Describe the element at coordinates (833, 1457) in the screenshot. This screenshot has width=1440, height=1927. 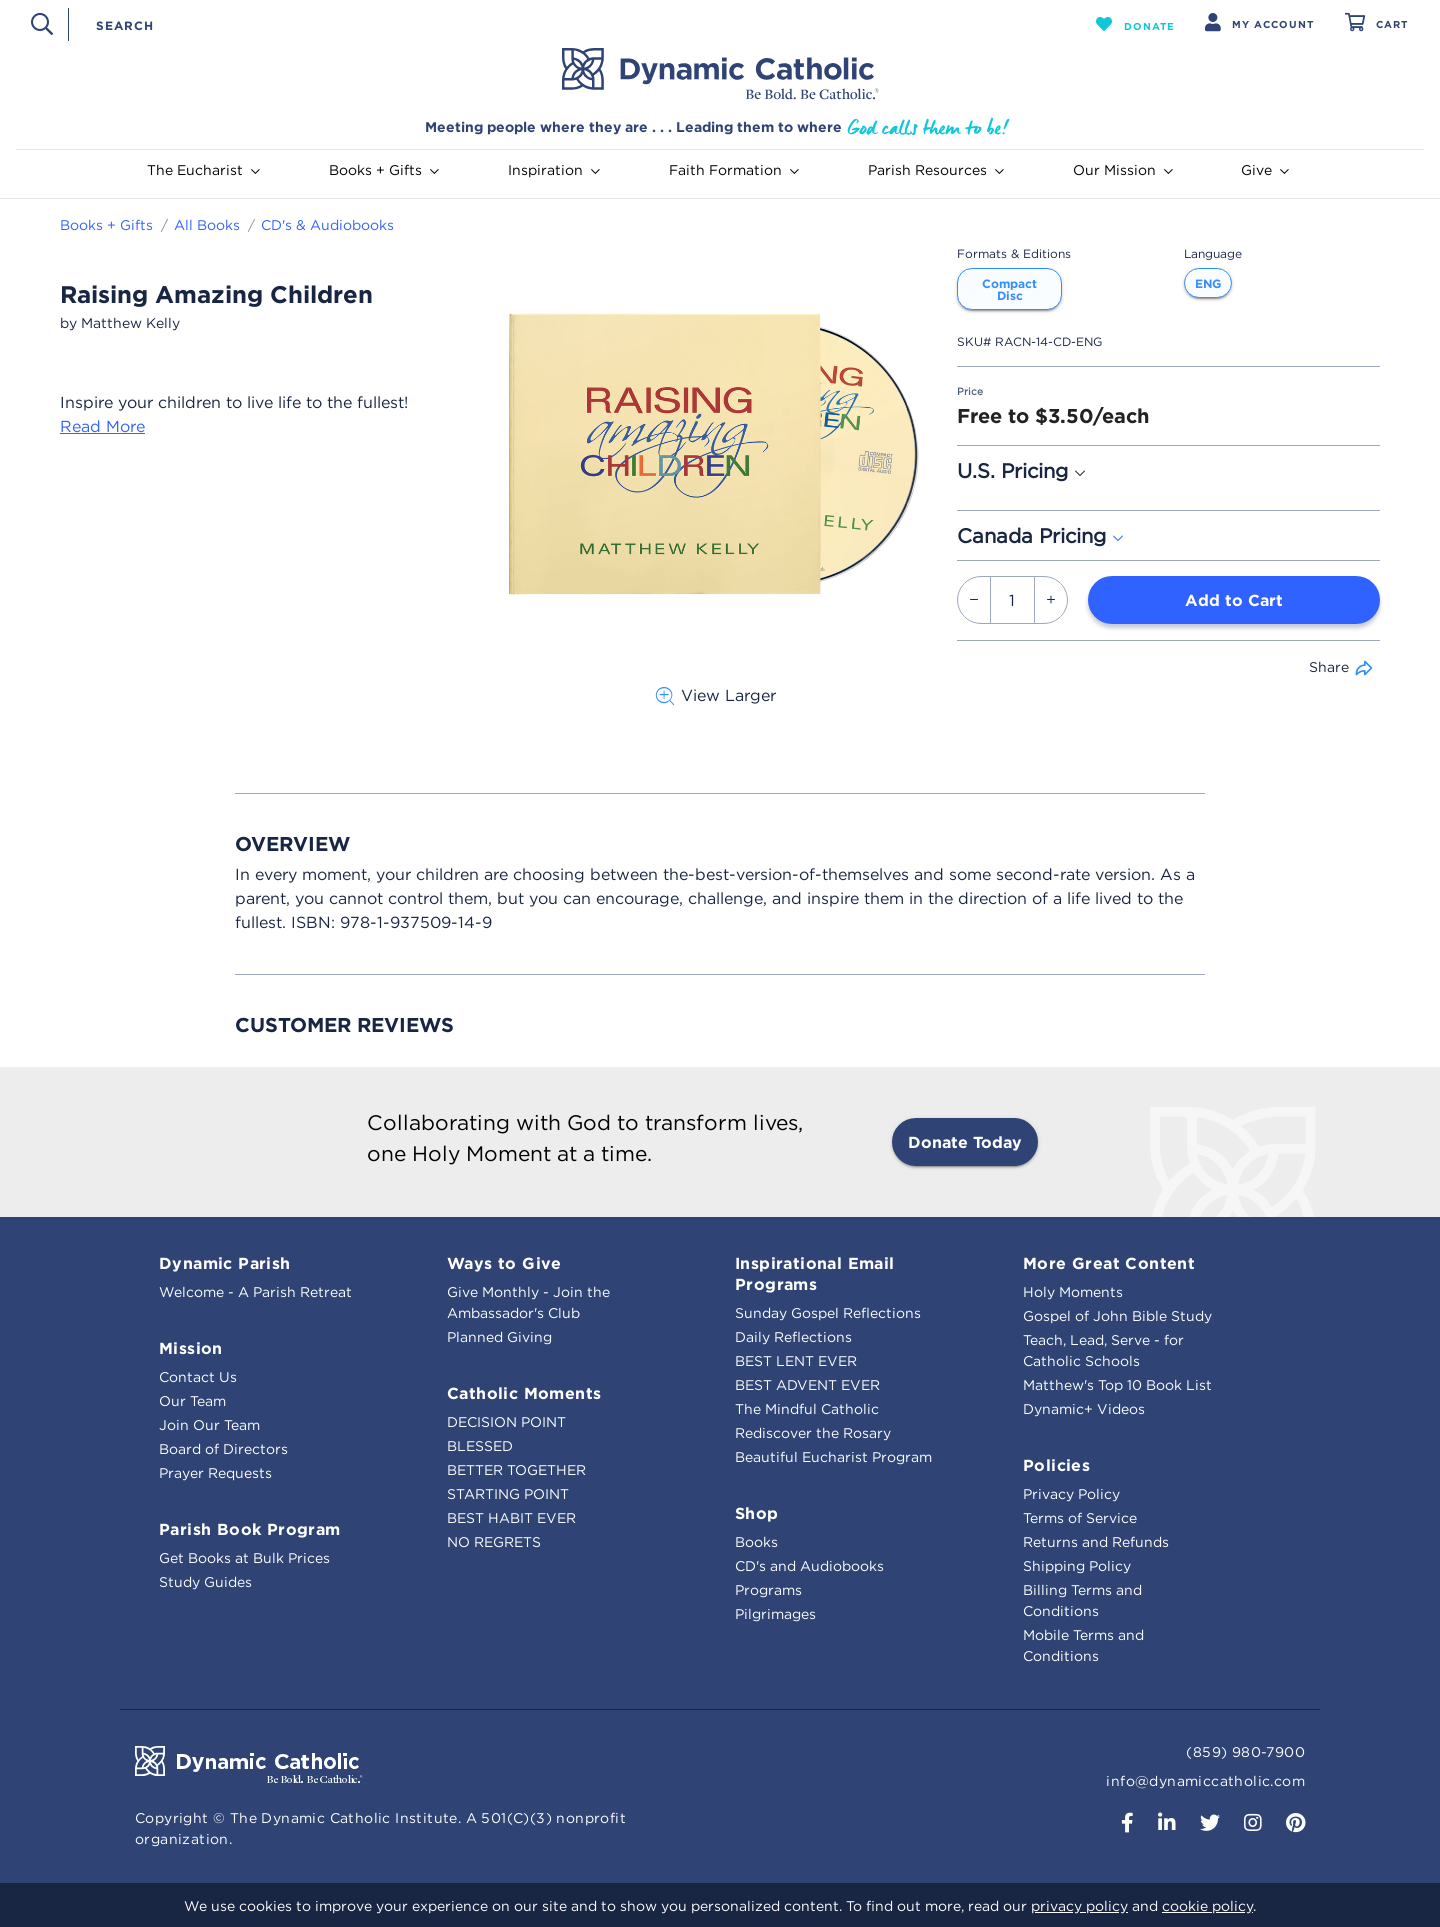
I see `Beautiful Eucharist Program` at that location.